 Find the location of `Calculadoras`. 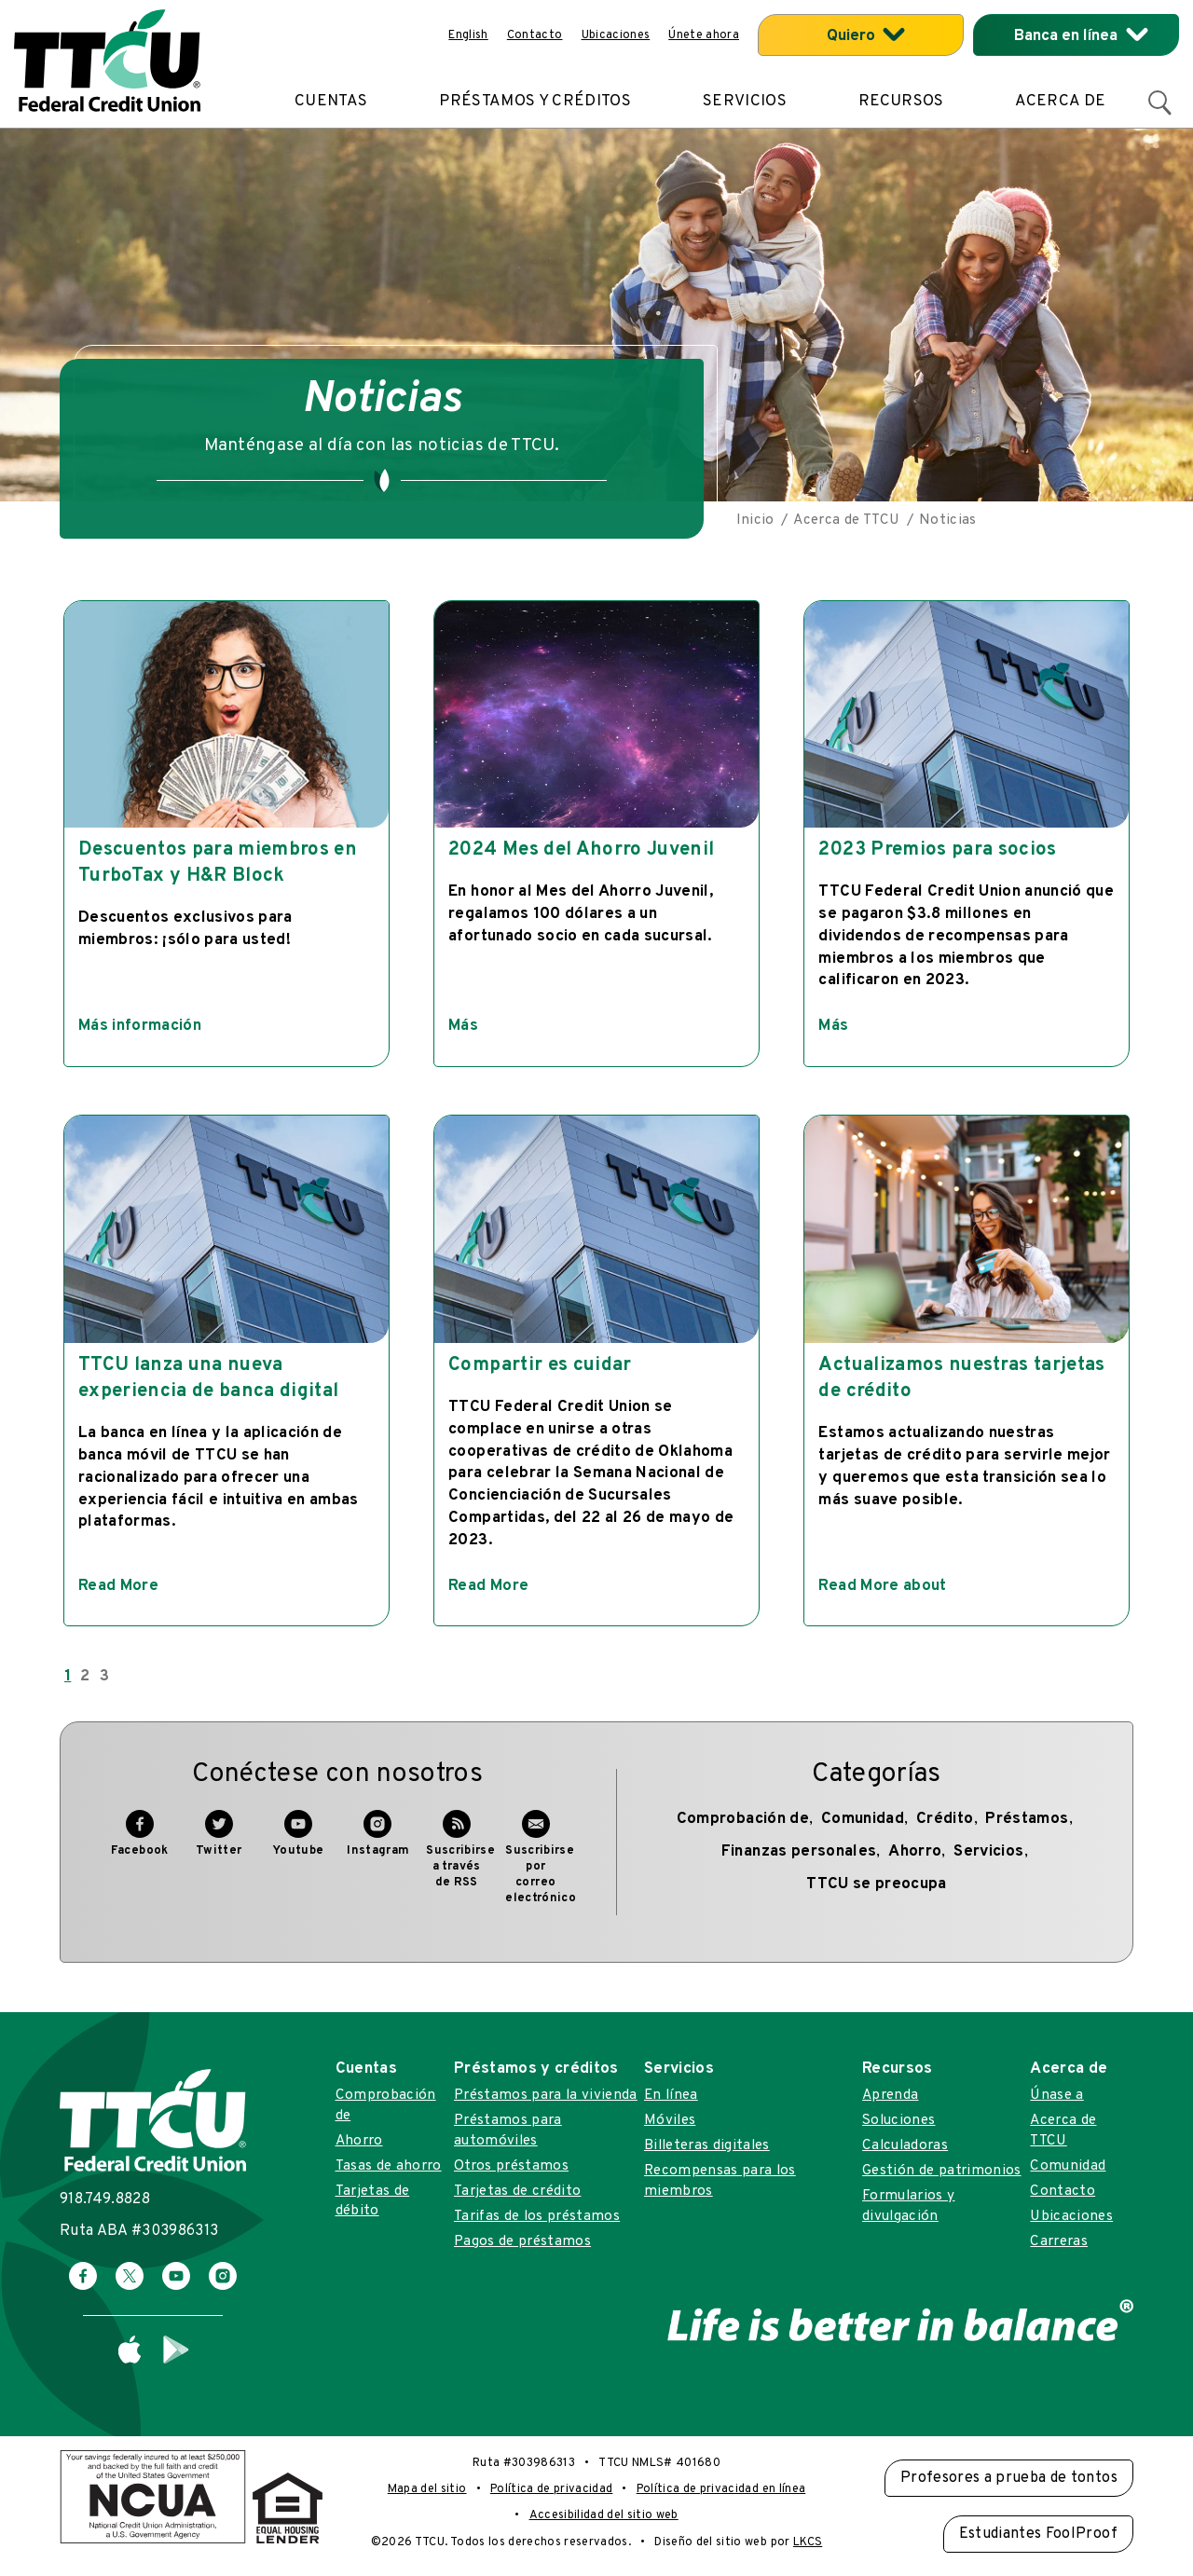

Calculadoras is located at coordinates (905, 2145).